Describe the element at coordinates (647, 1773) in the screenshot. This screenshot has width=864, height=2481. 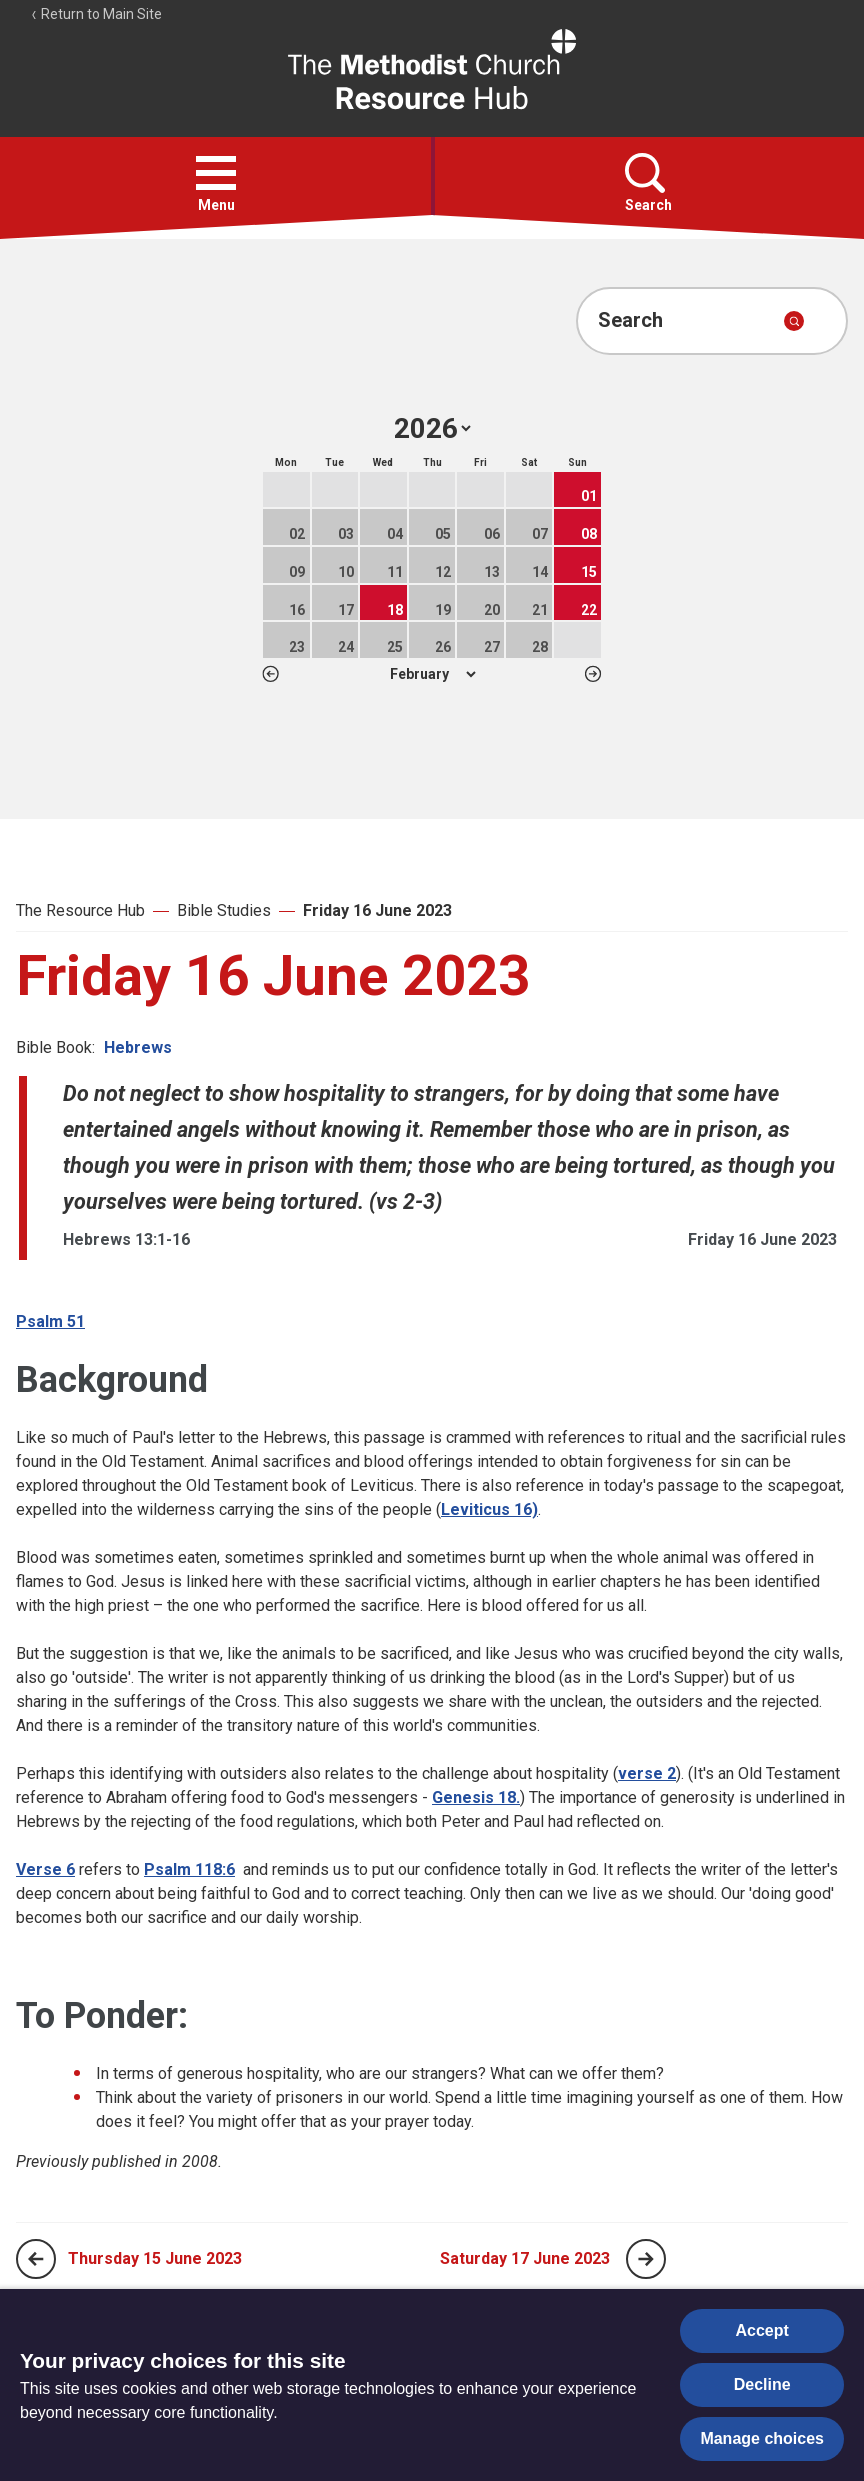
I see `verse 2` at that location.